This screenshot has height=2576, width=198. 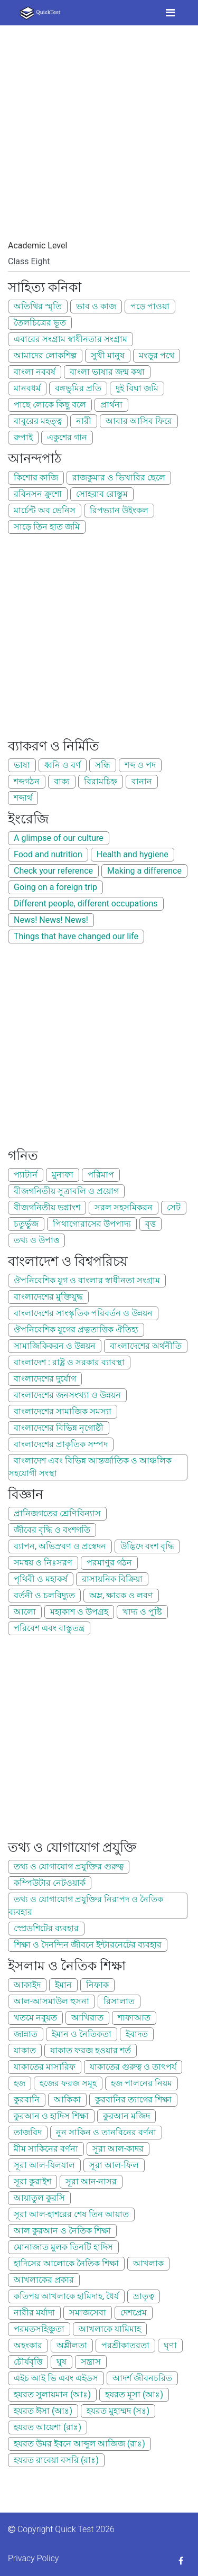 I want to click on বাংলাদেশের সাংস্কৃতিক পরিবর্তন ও উন্নয়ন, so click(x=83, y=1313).